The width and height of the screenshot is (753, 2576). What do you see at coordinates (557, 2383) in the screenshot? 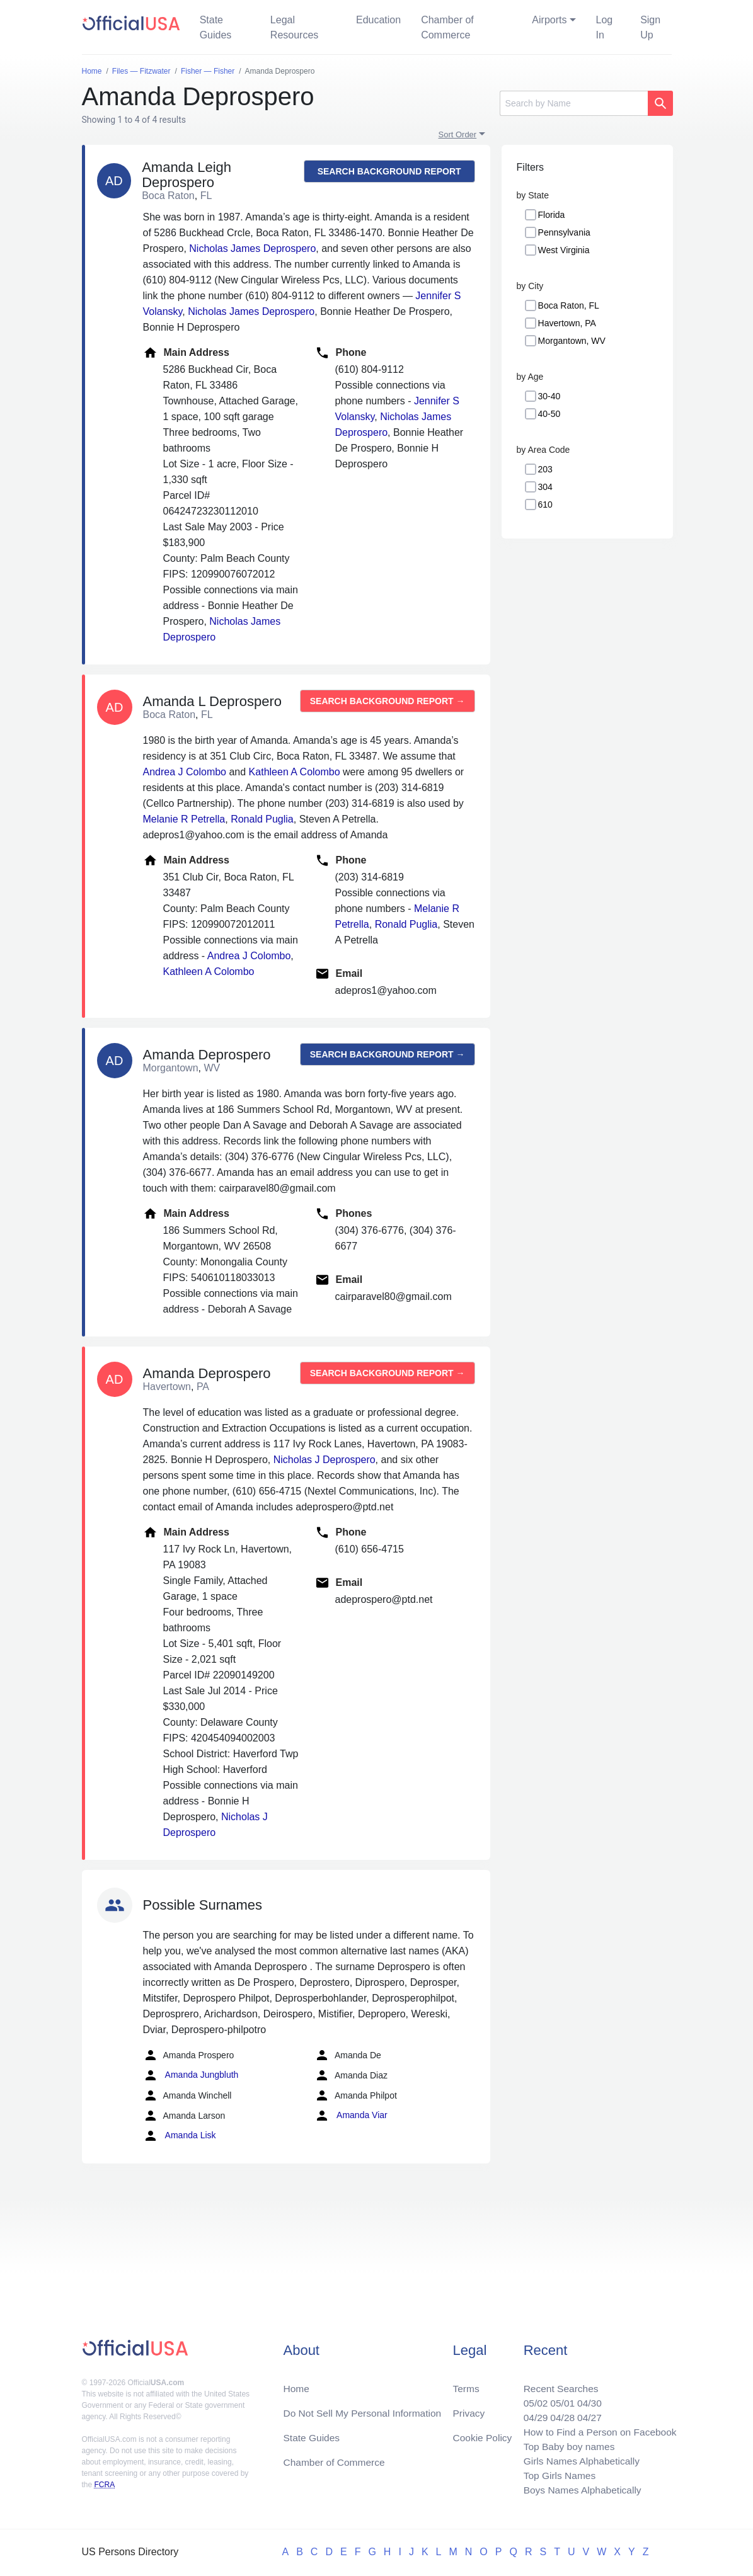
I see `Recent Searches` at bounding box center [557, 2383].